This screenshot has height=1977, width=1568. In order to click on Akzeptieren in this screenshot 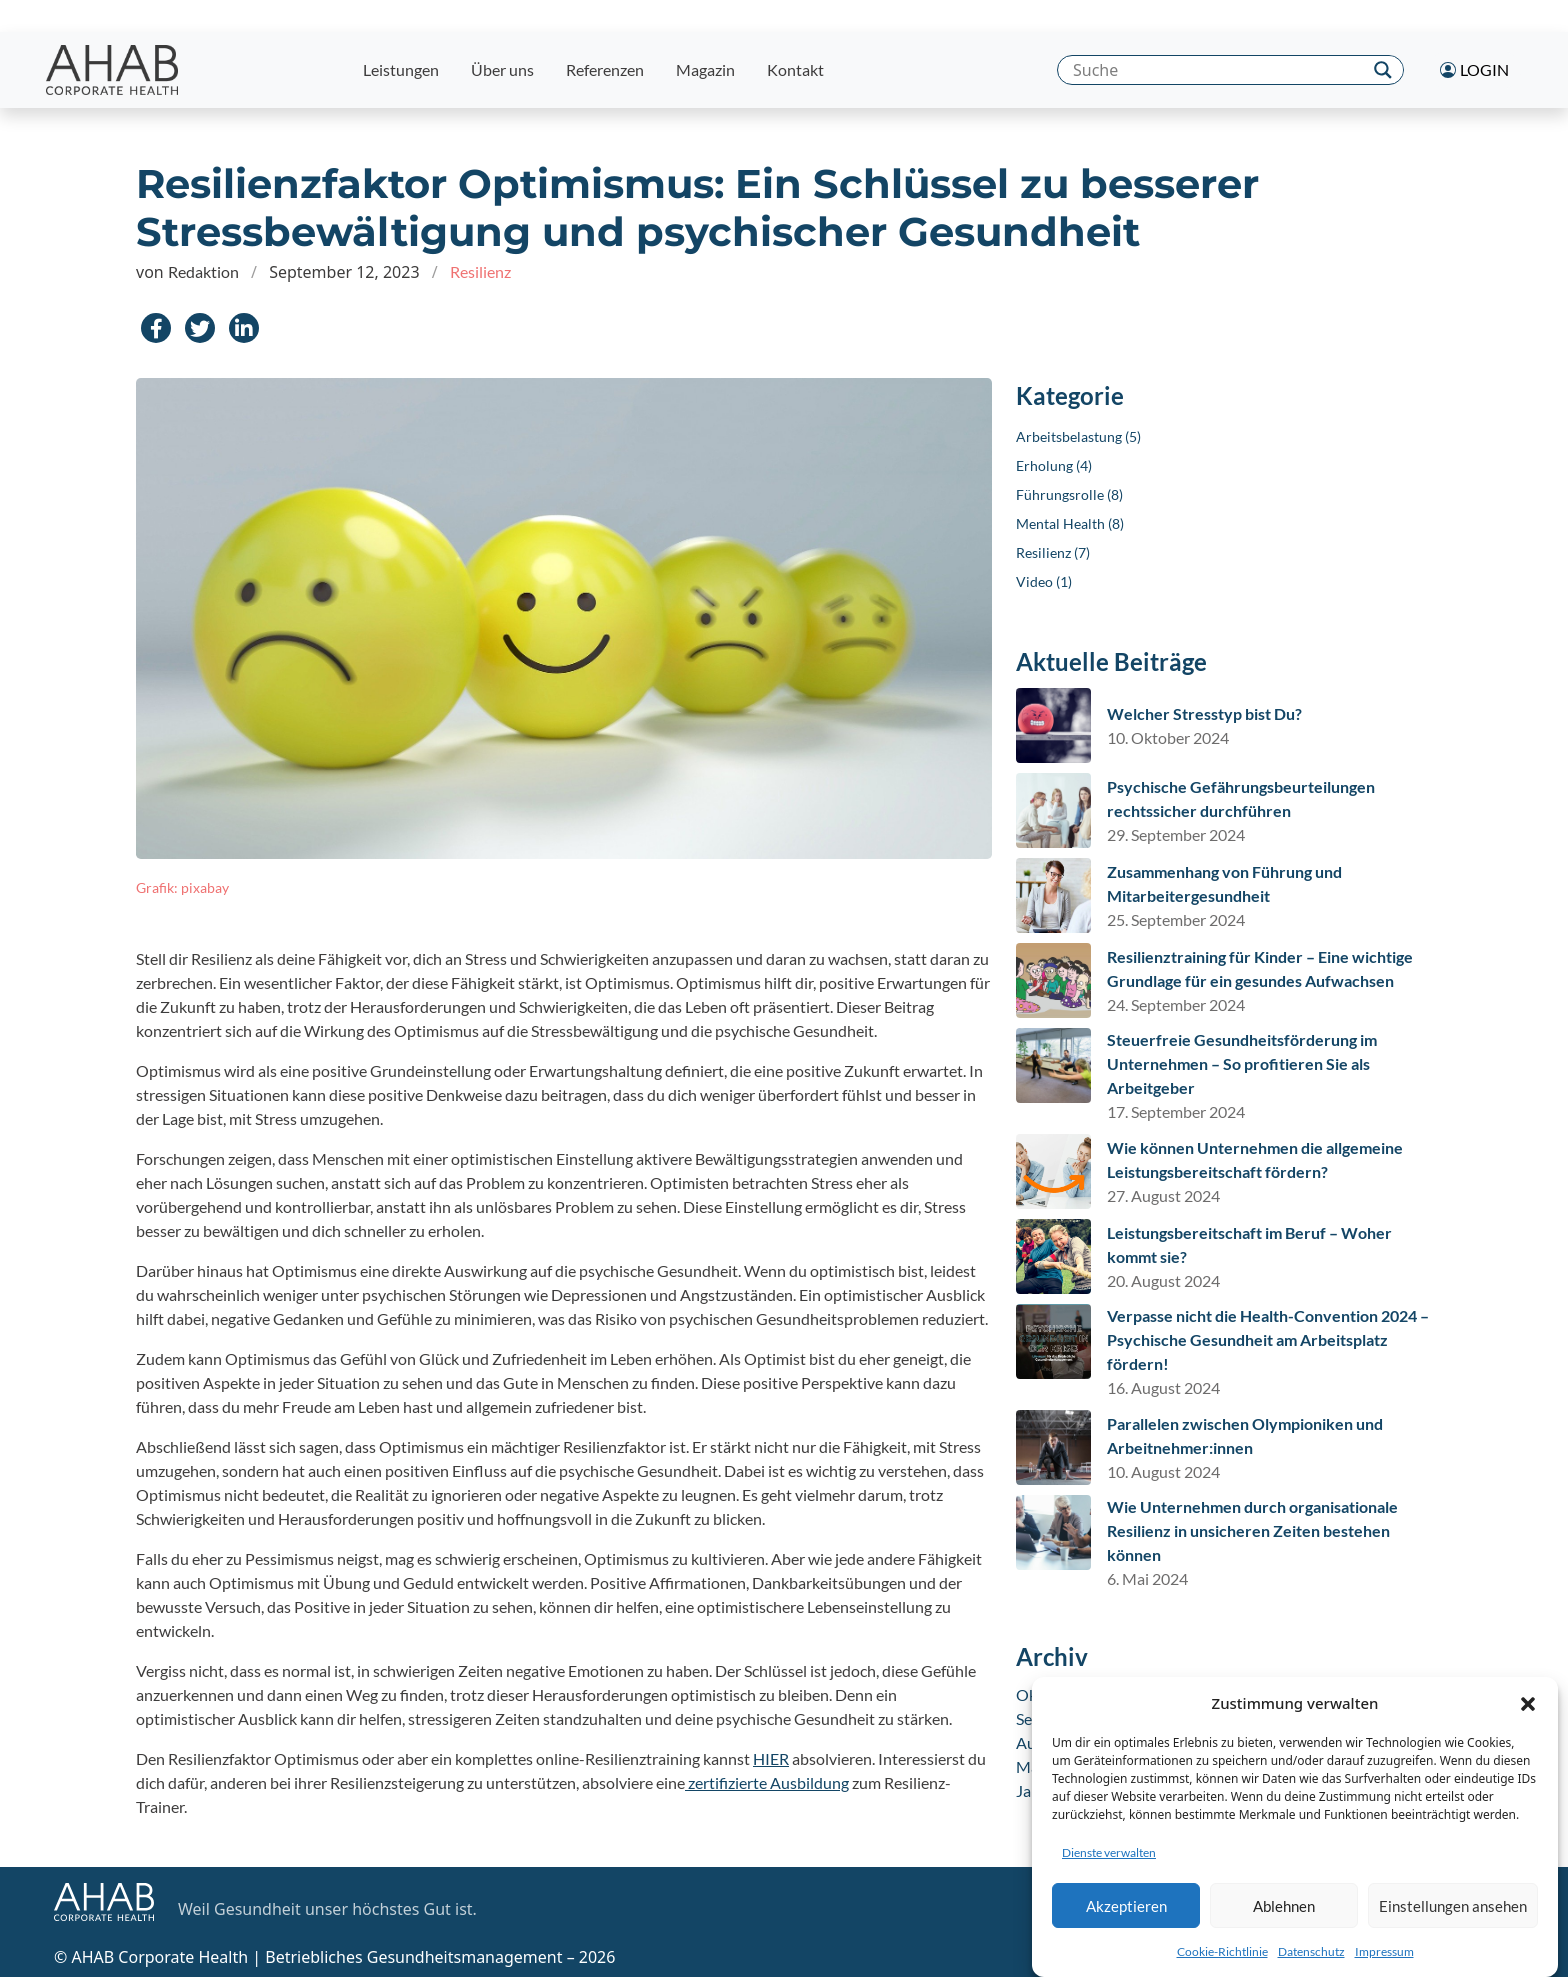, I will do `click(1126, 1916)`.